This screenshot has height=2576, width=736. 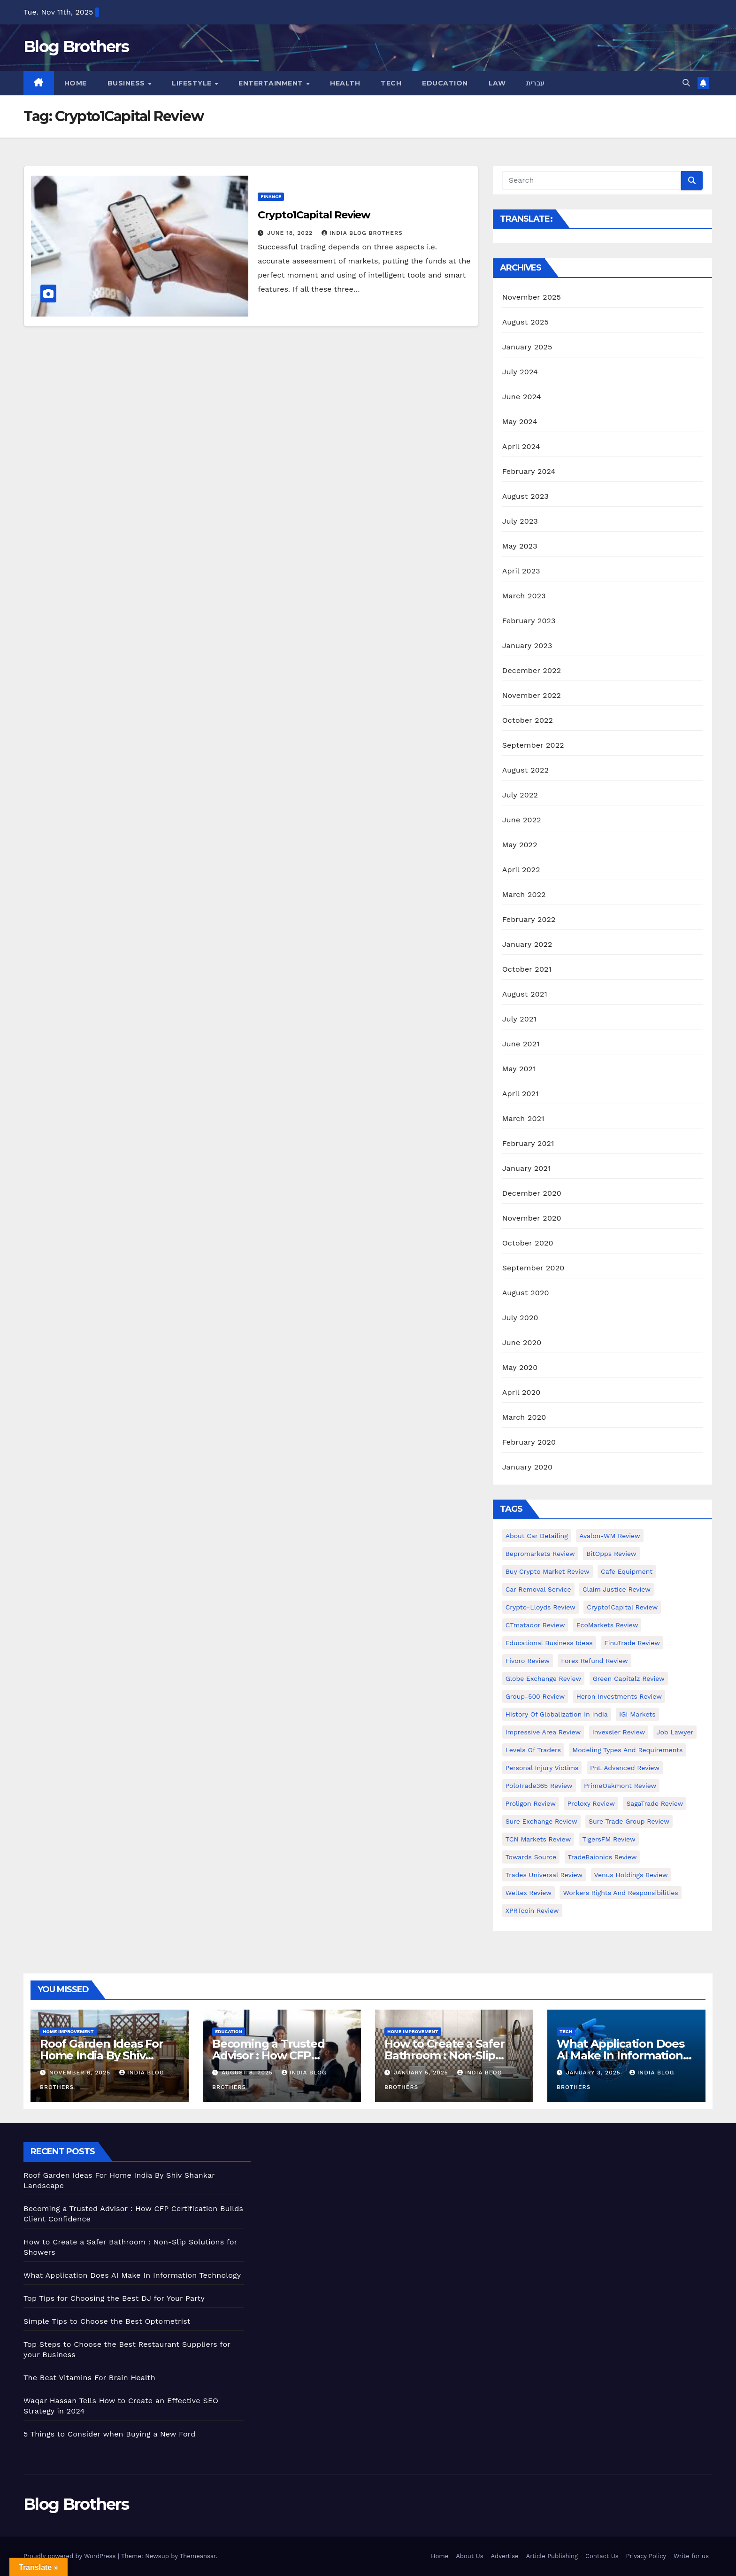 What do you see at coordinates (519, 1068) in the screenshot?
I see `May 2021` at bounding box center [519, 1068].